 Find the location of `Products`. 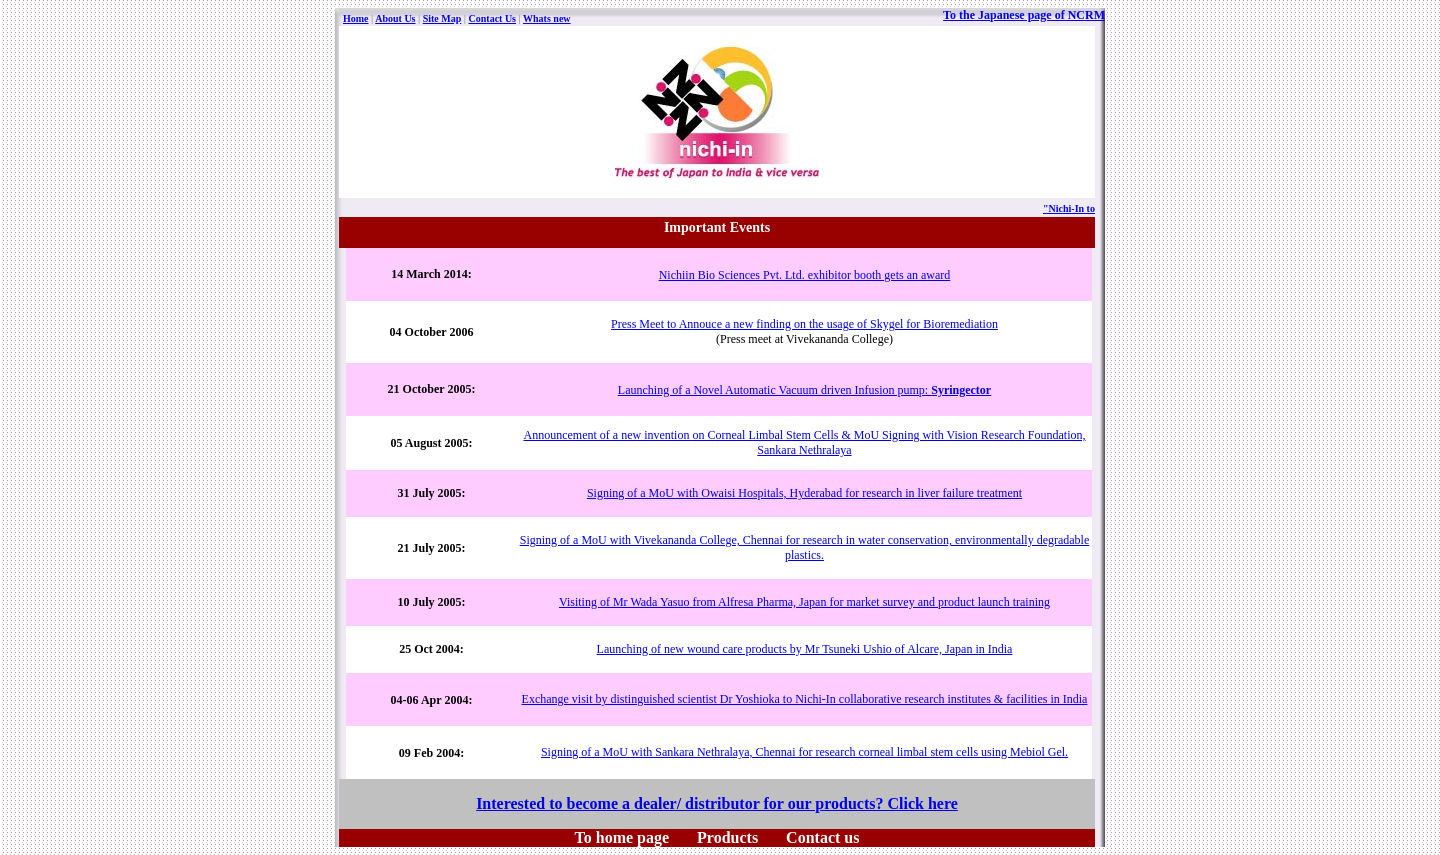

Products is located at coordinates (727, 837).